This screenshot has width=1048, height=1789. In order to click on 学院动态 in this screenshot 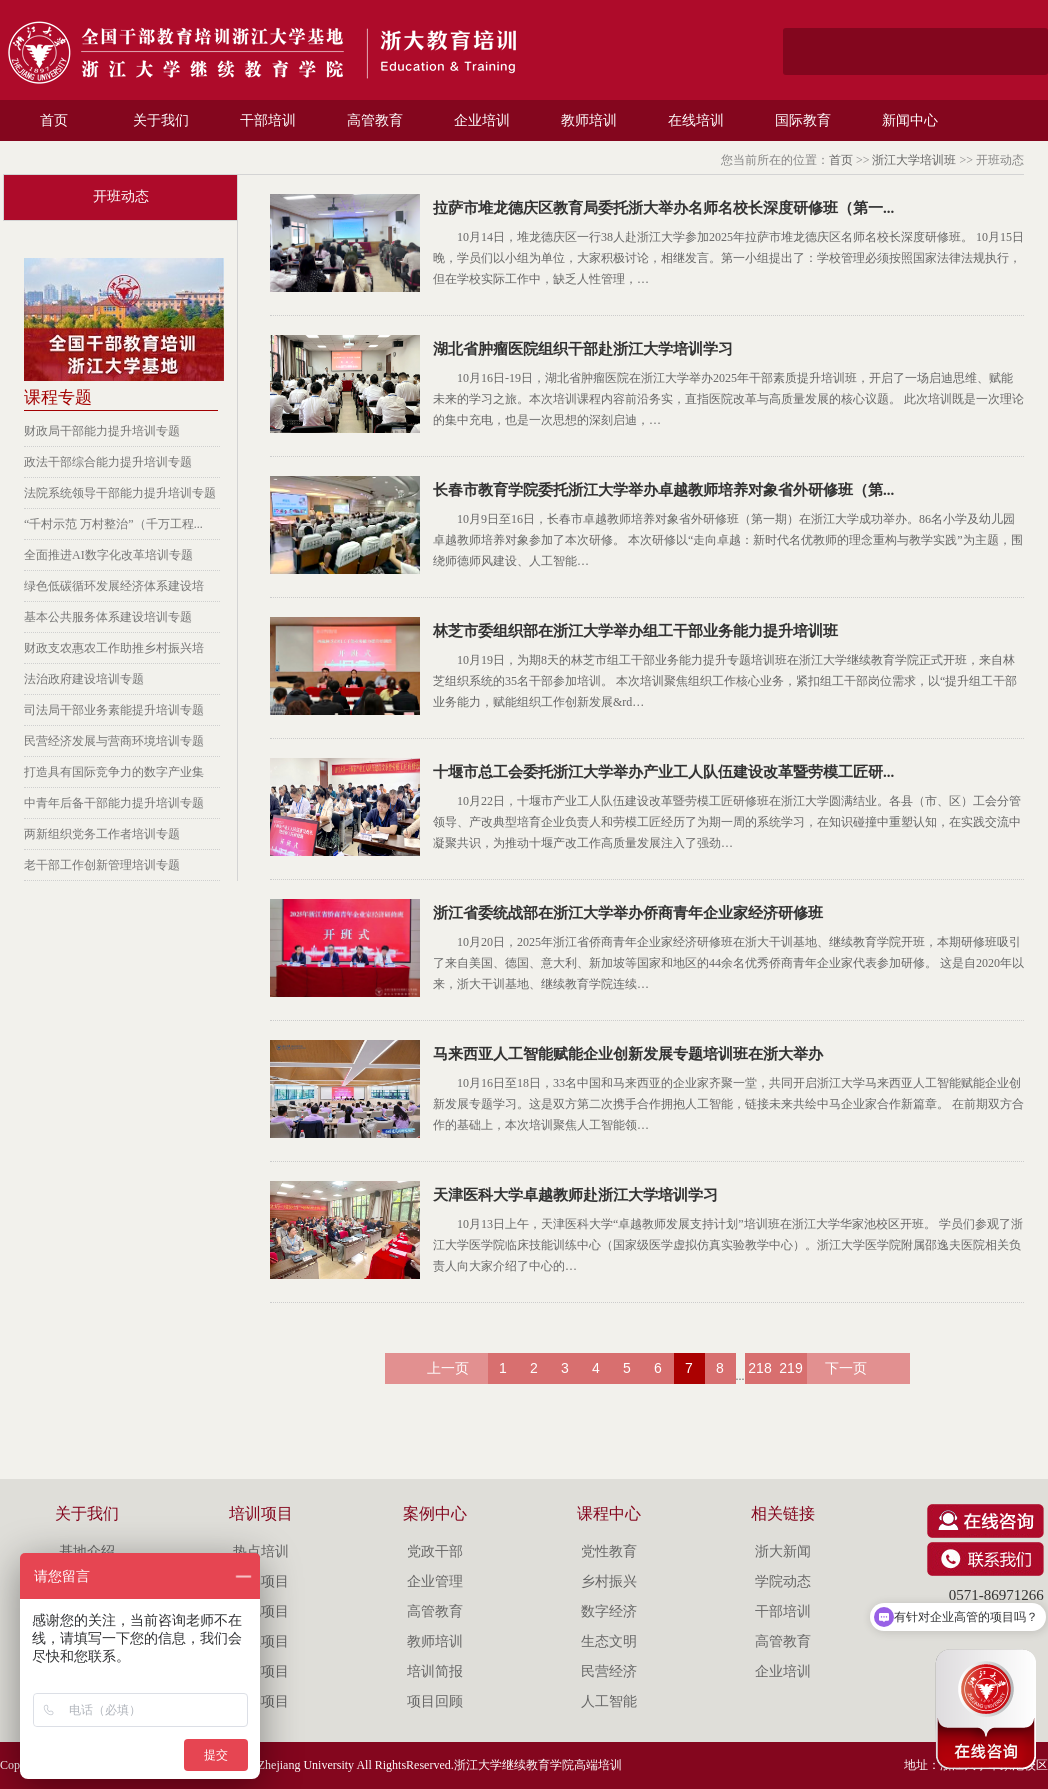, I will do `click(783, 1581)`.